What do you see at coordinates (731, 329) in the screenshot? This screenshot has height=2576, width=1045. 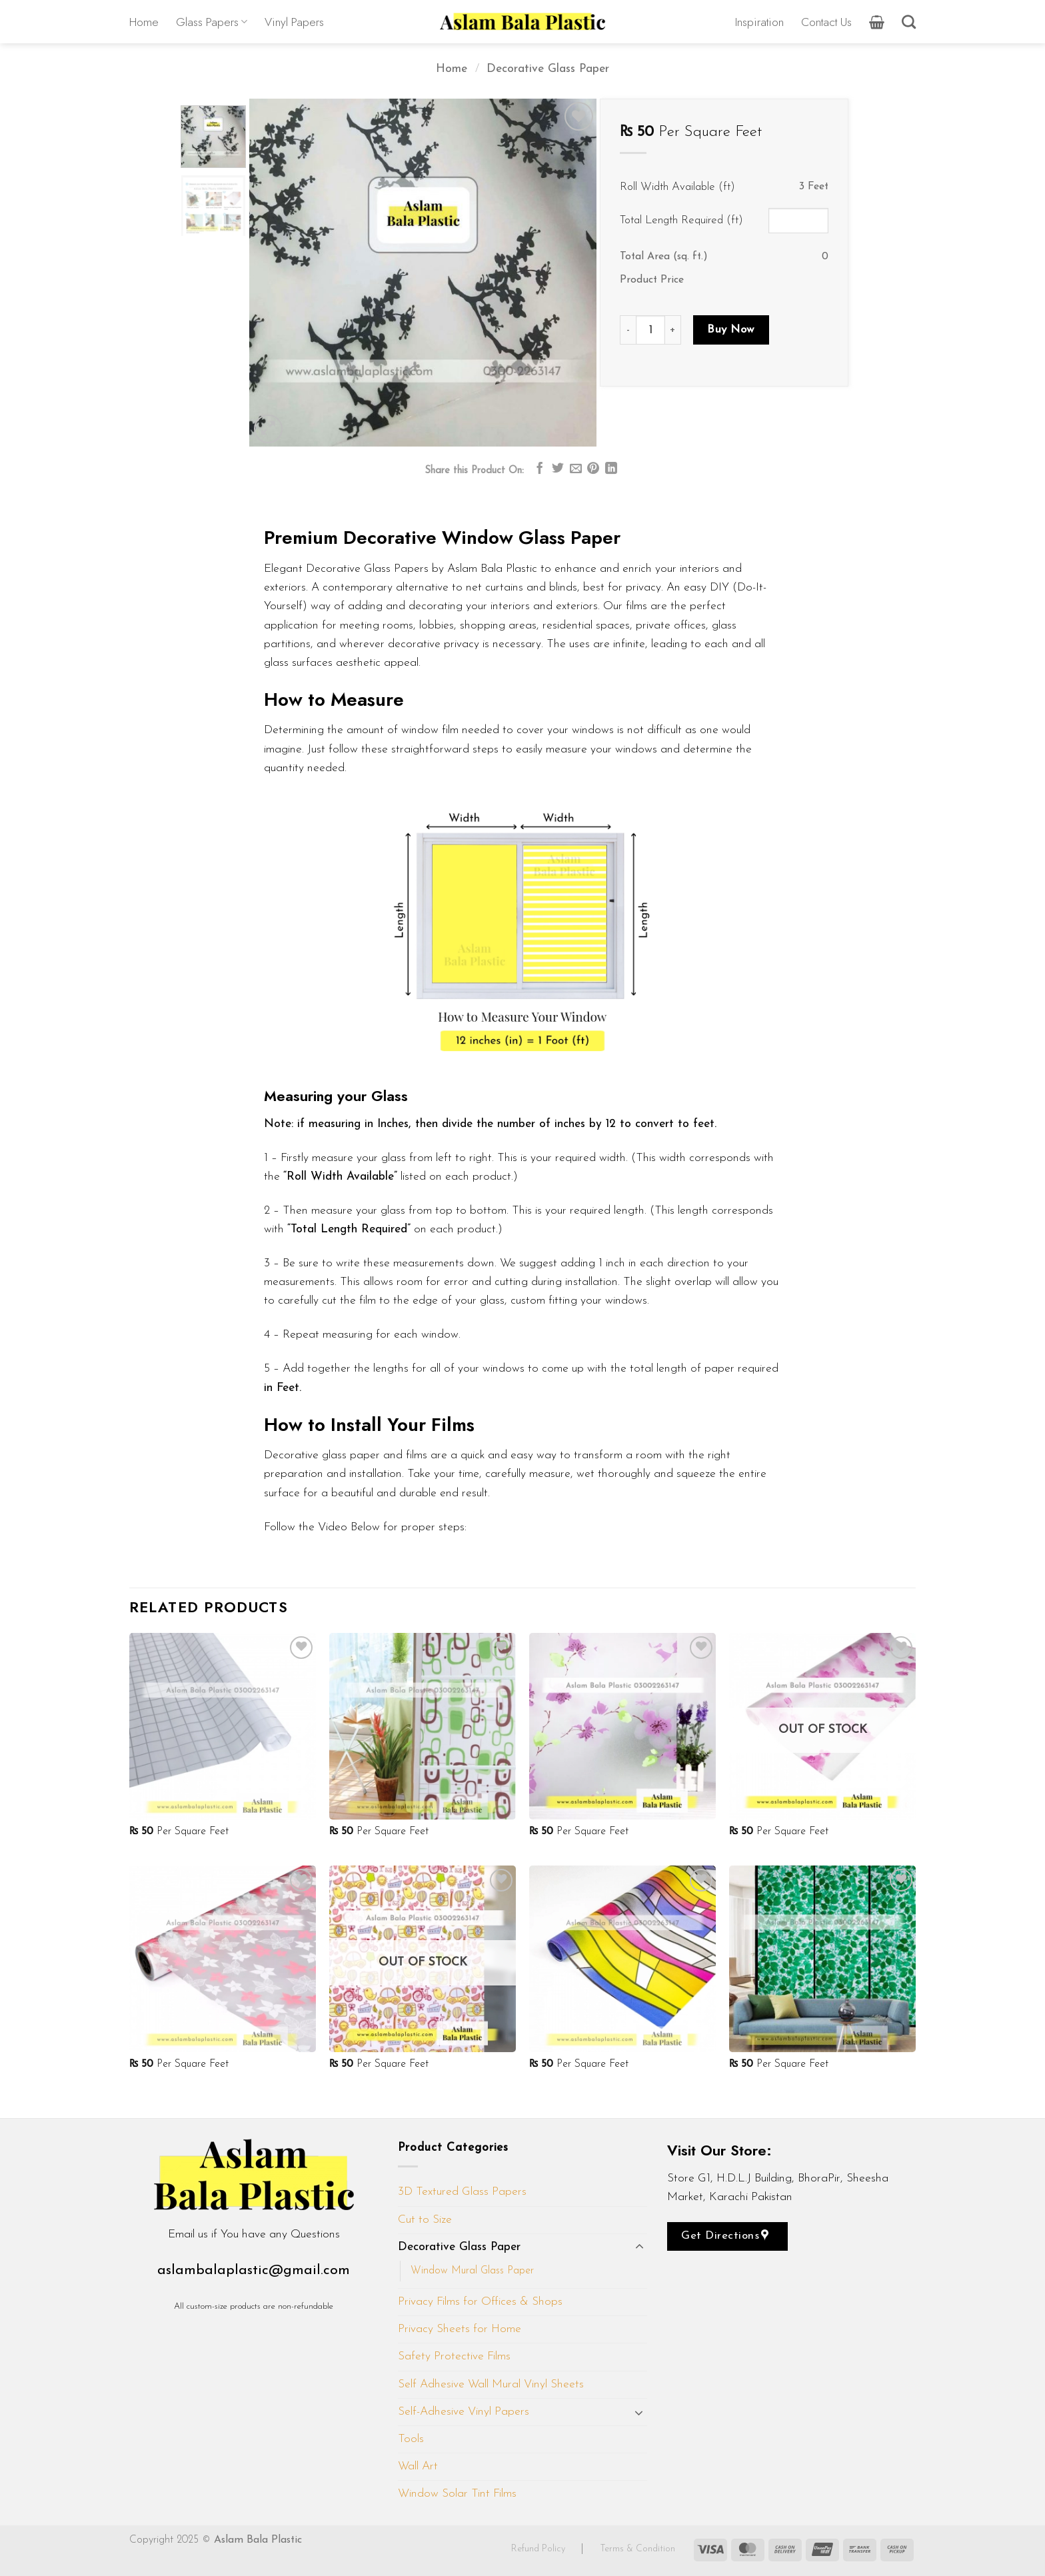 I see `Buy Now` at bounding box center [731, 329].